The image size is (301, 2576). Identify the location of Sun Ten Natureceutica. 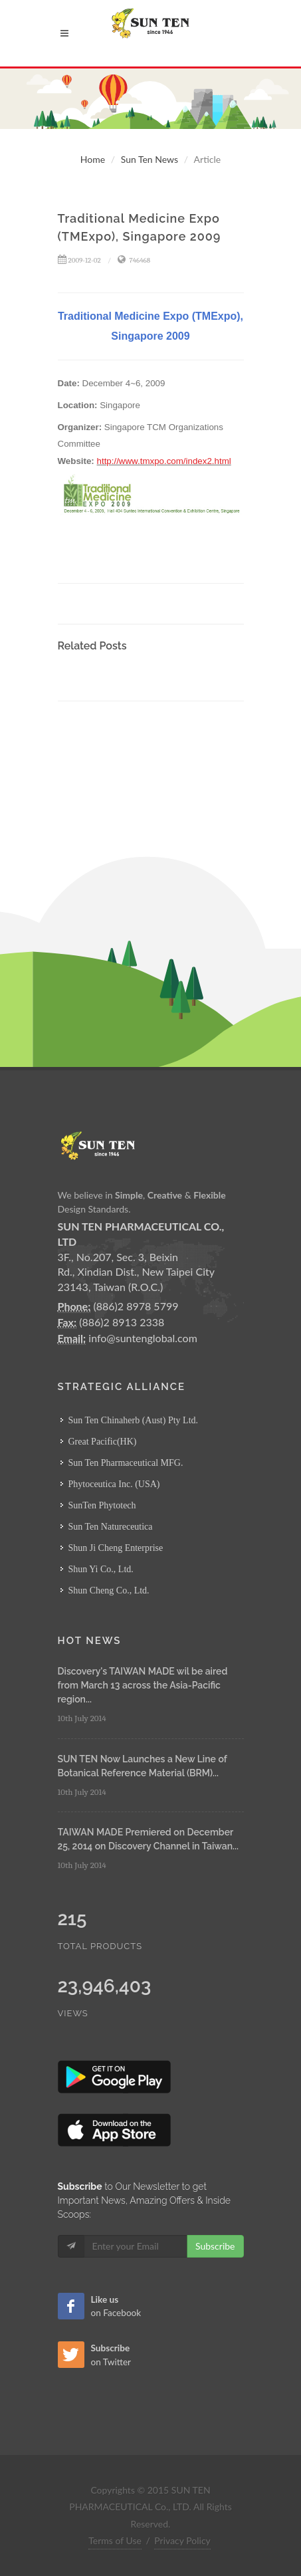
(110, 1527).